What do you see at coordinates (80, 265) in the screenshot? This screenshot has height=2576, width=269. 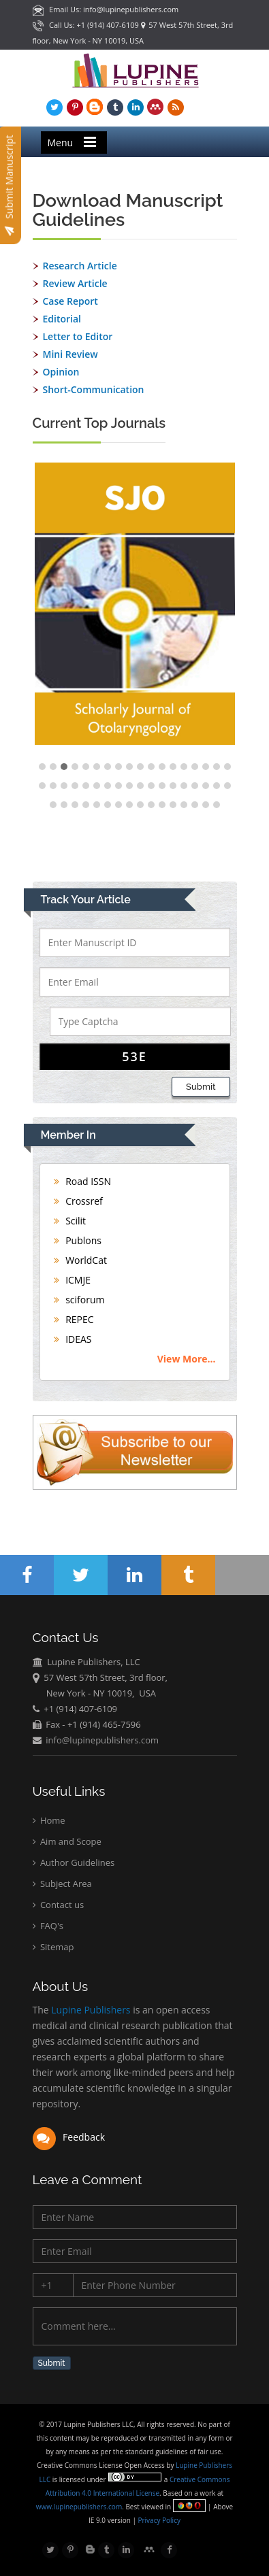 I see `Research Article` at bounding box center [80, 265].